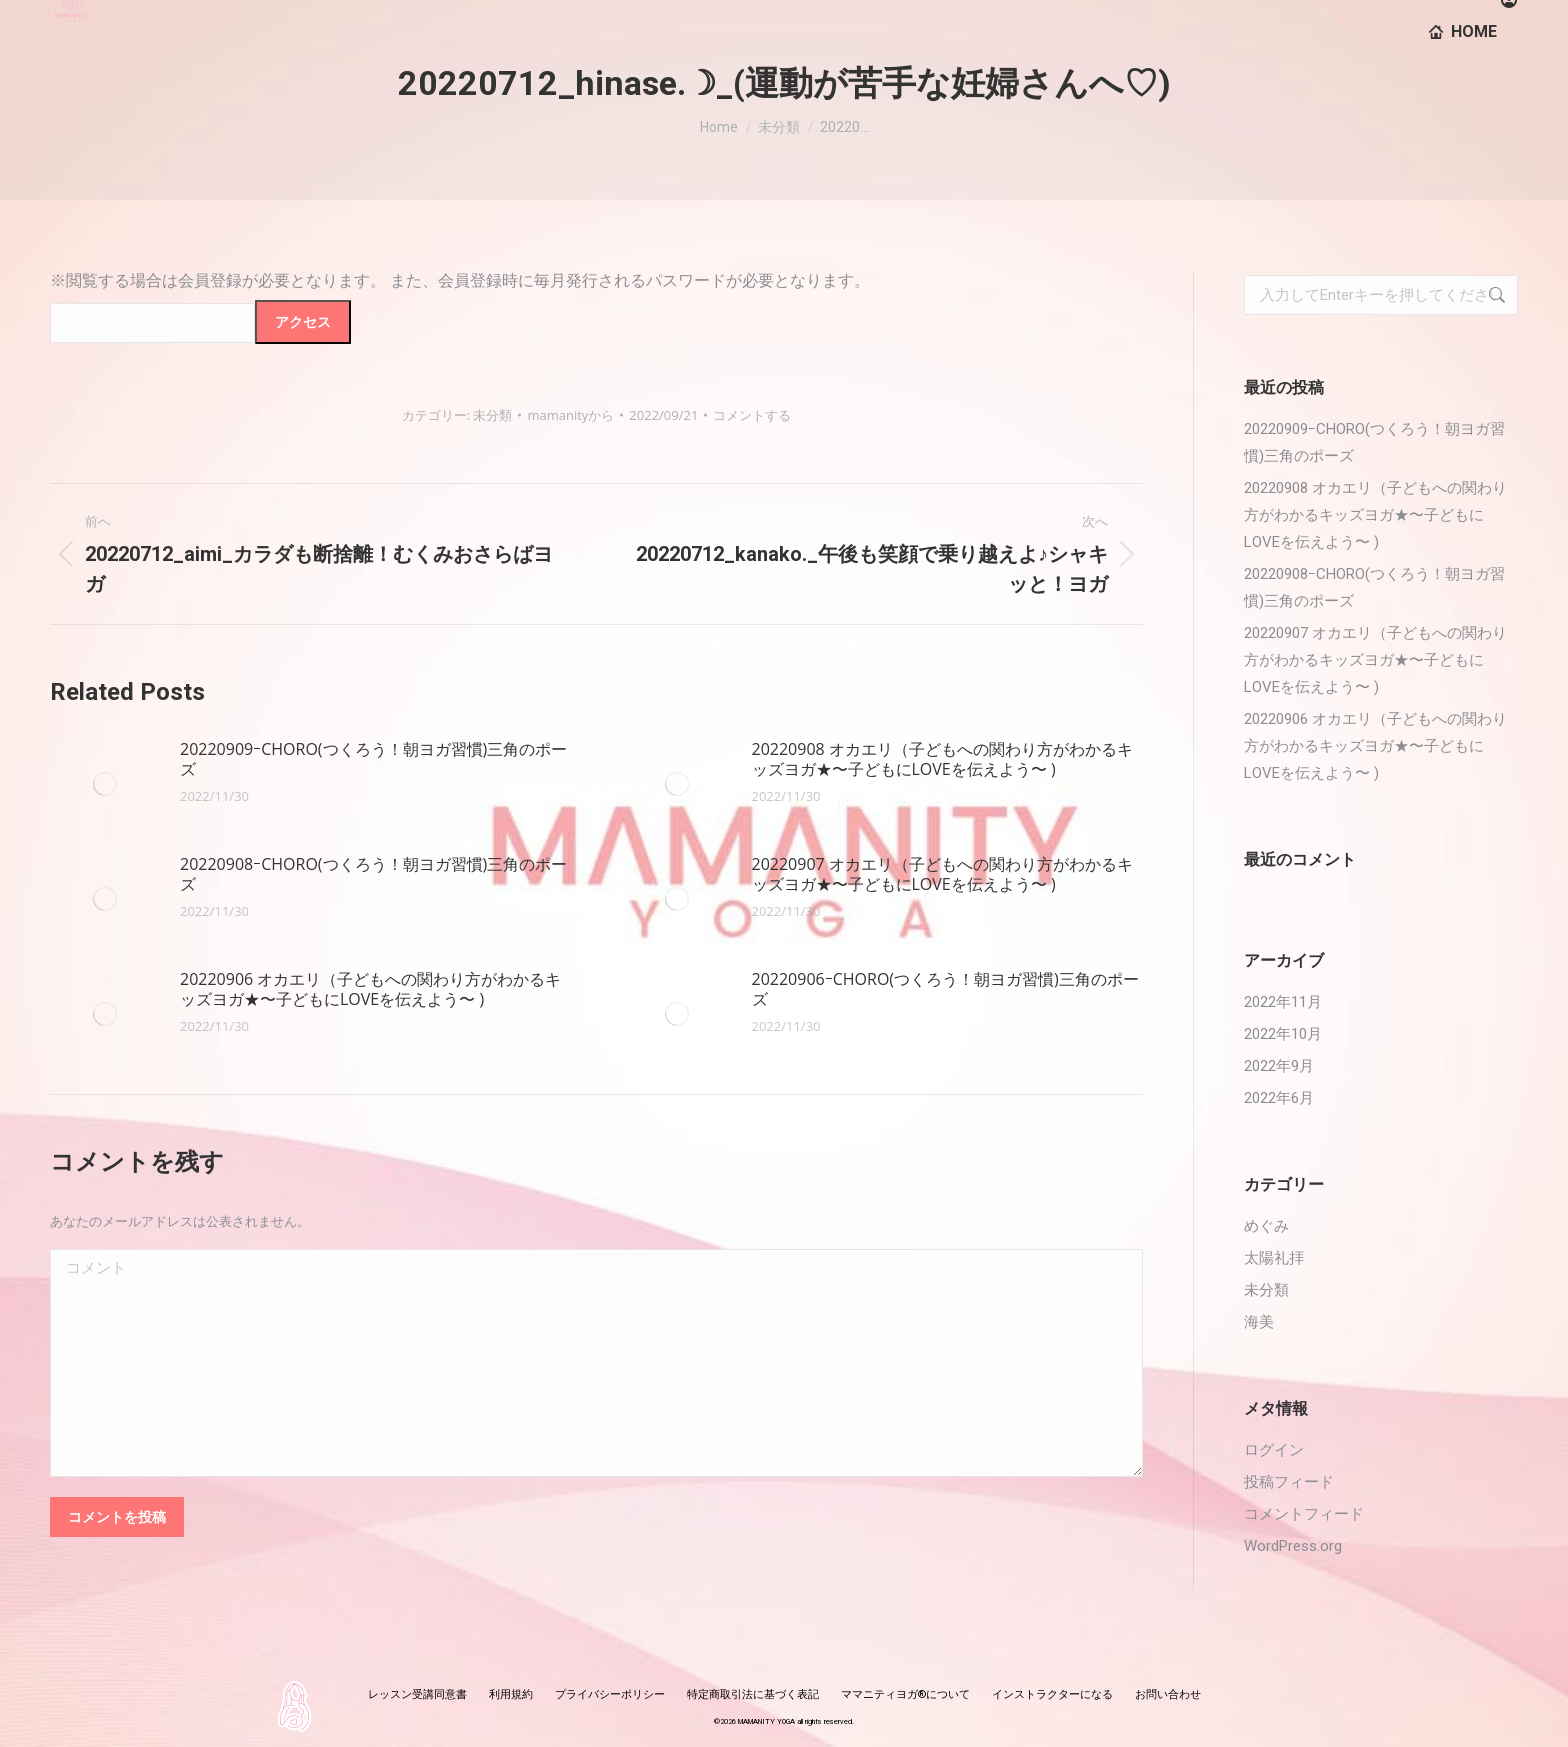 The width and height of the screenshot is (1568, 1747). What do you see at coordinates (373, 874) in the screenshot?
I see `20220908ｰCHORO(つくろう！朝ヨガ習慣)三角のポーズ` at bounding box center [373, 874].